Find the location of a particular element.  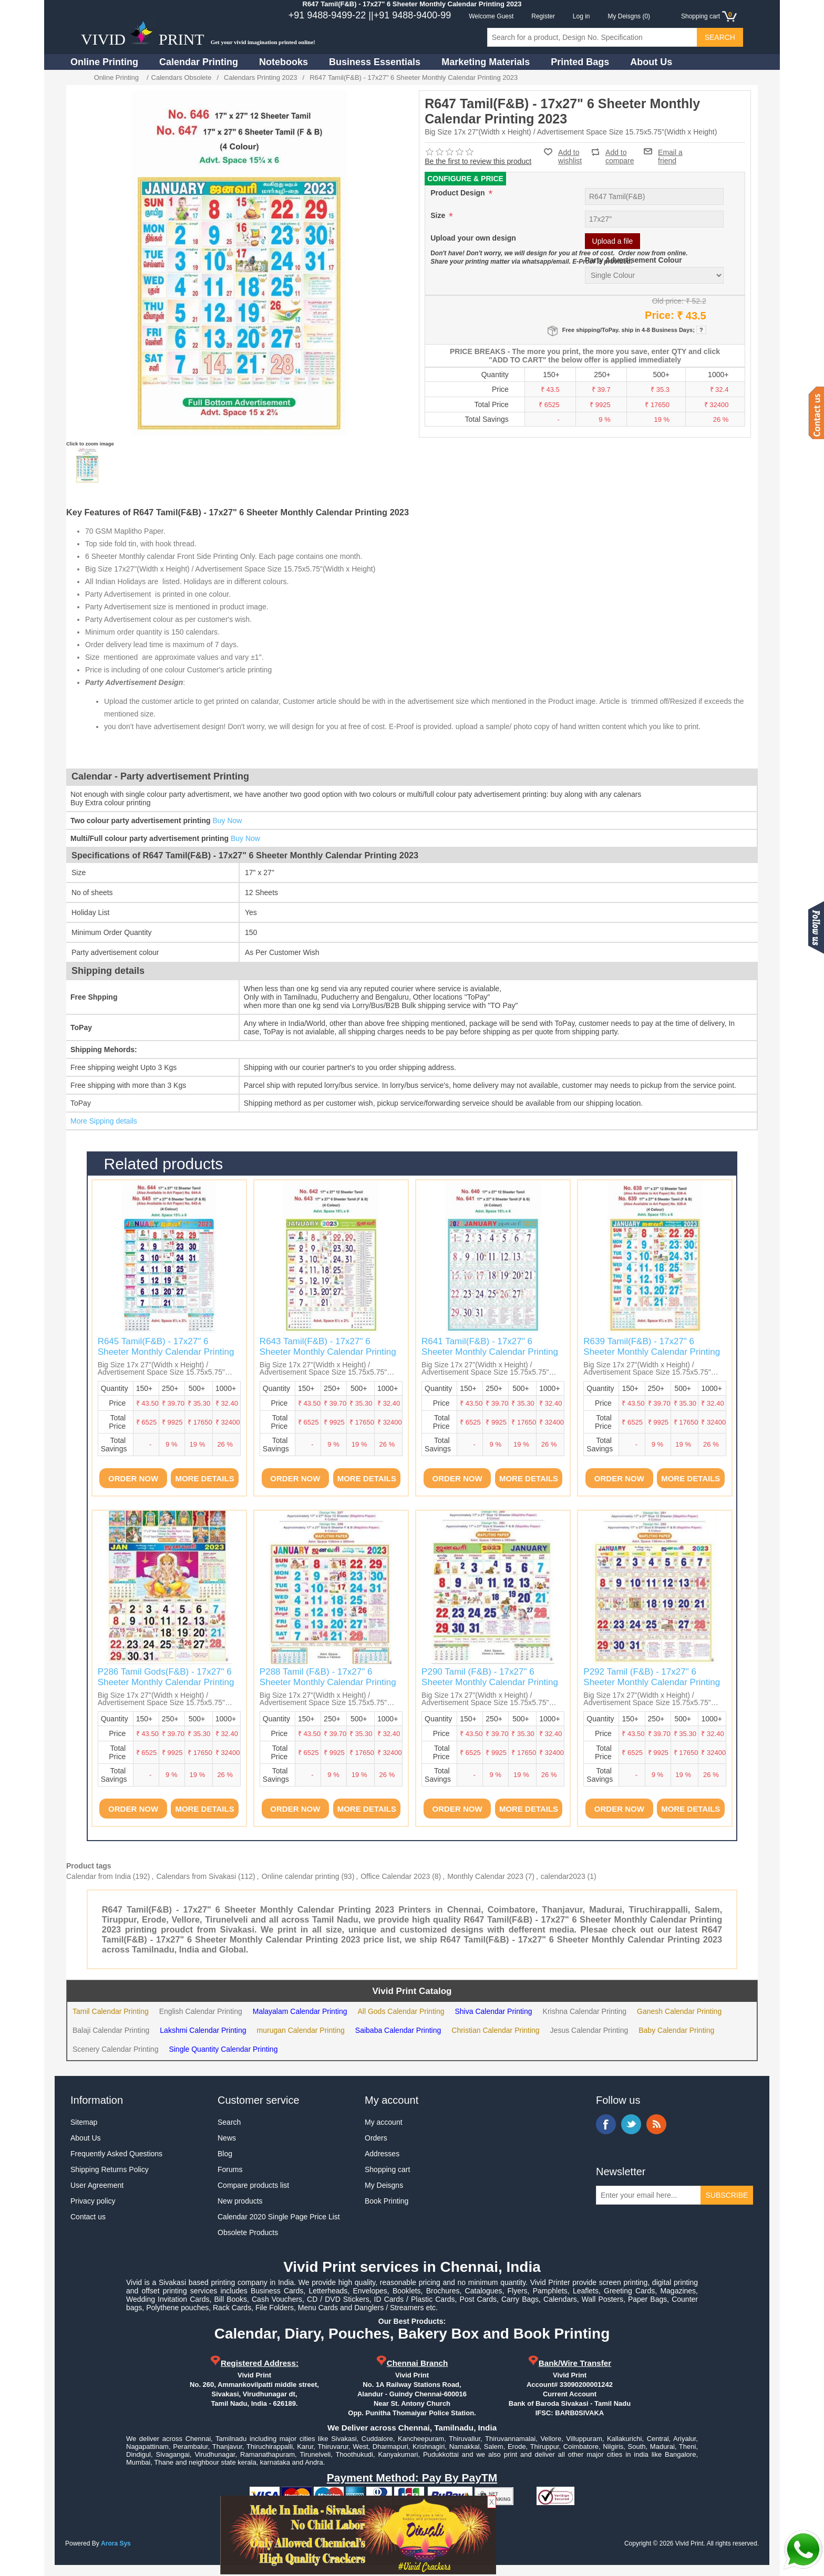

Frequently Asked Questions is located at coordinates (116, 2153).